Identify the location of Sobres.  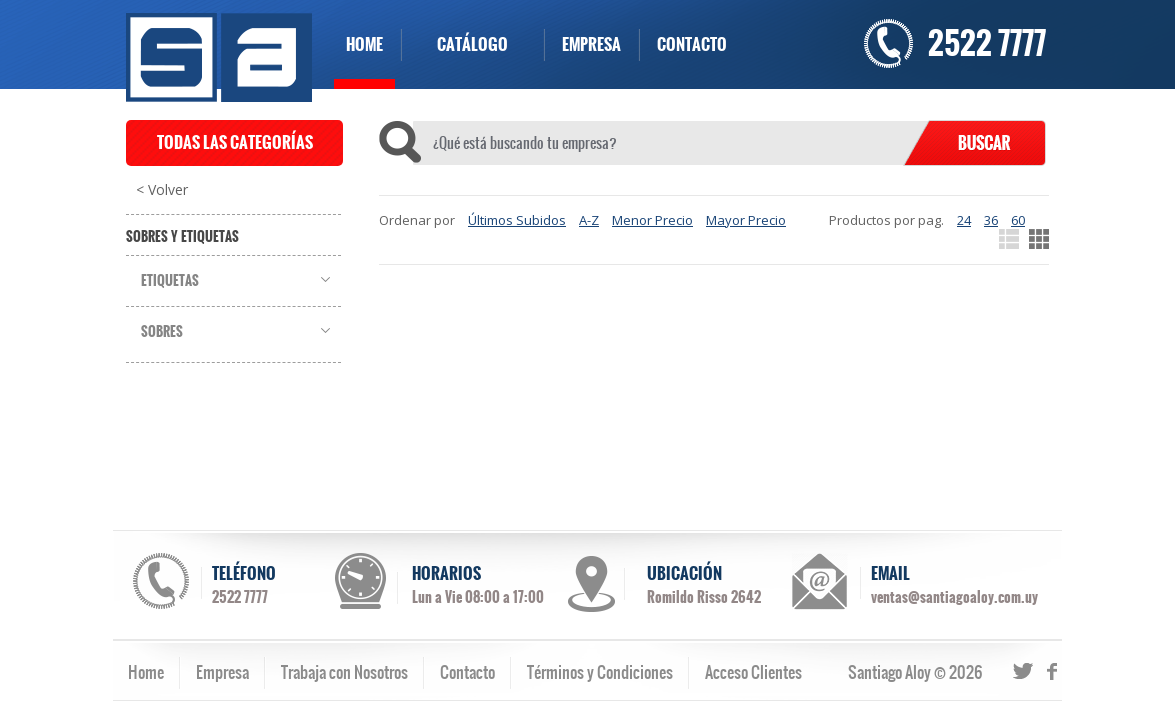
(162, 332).